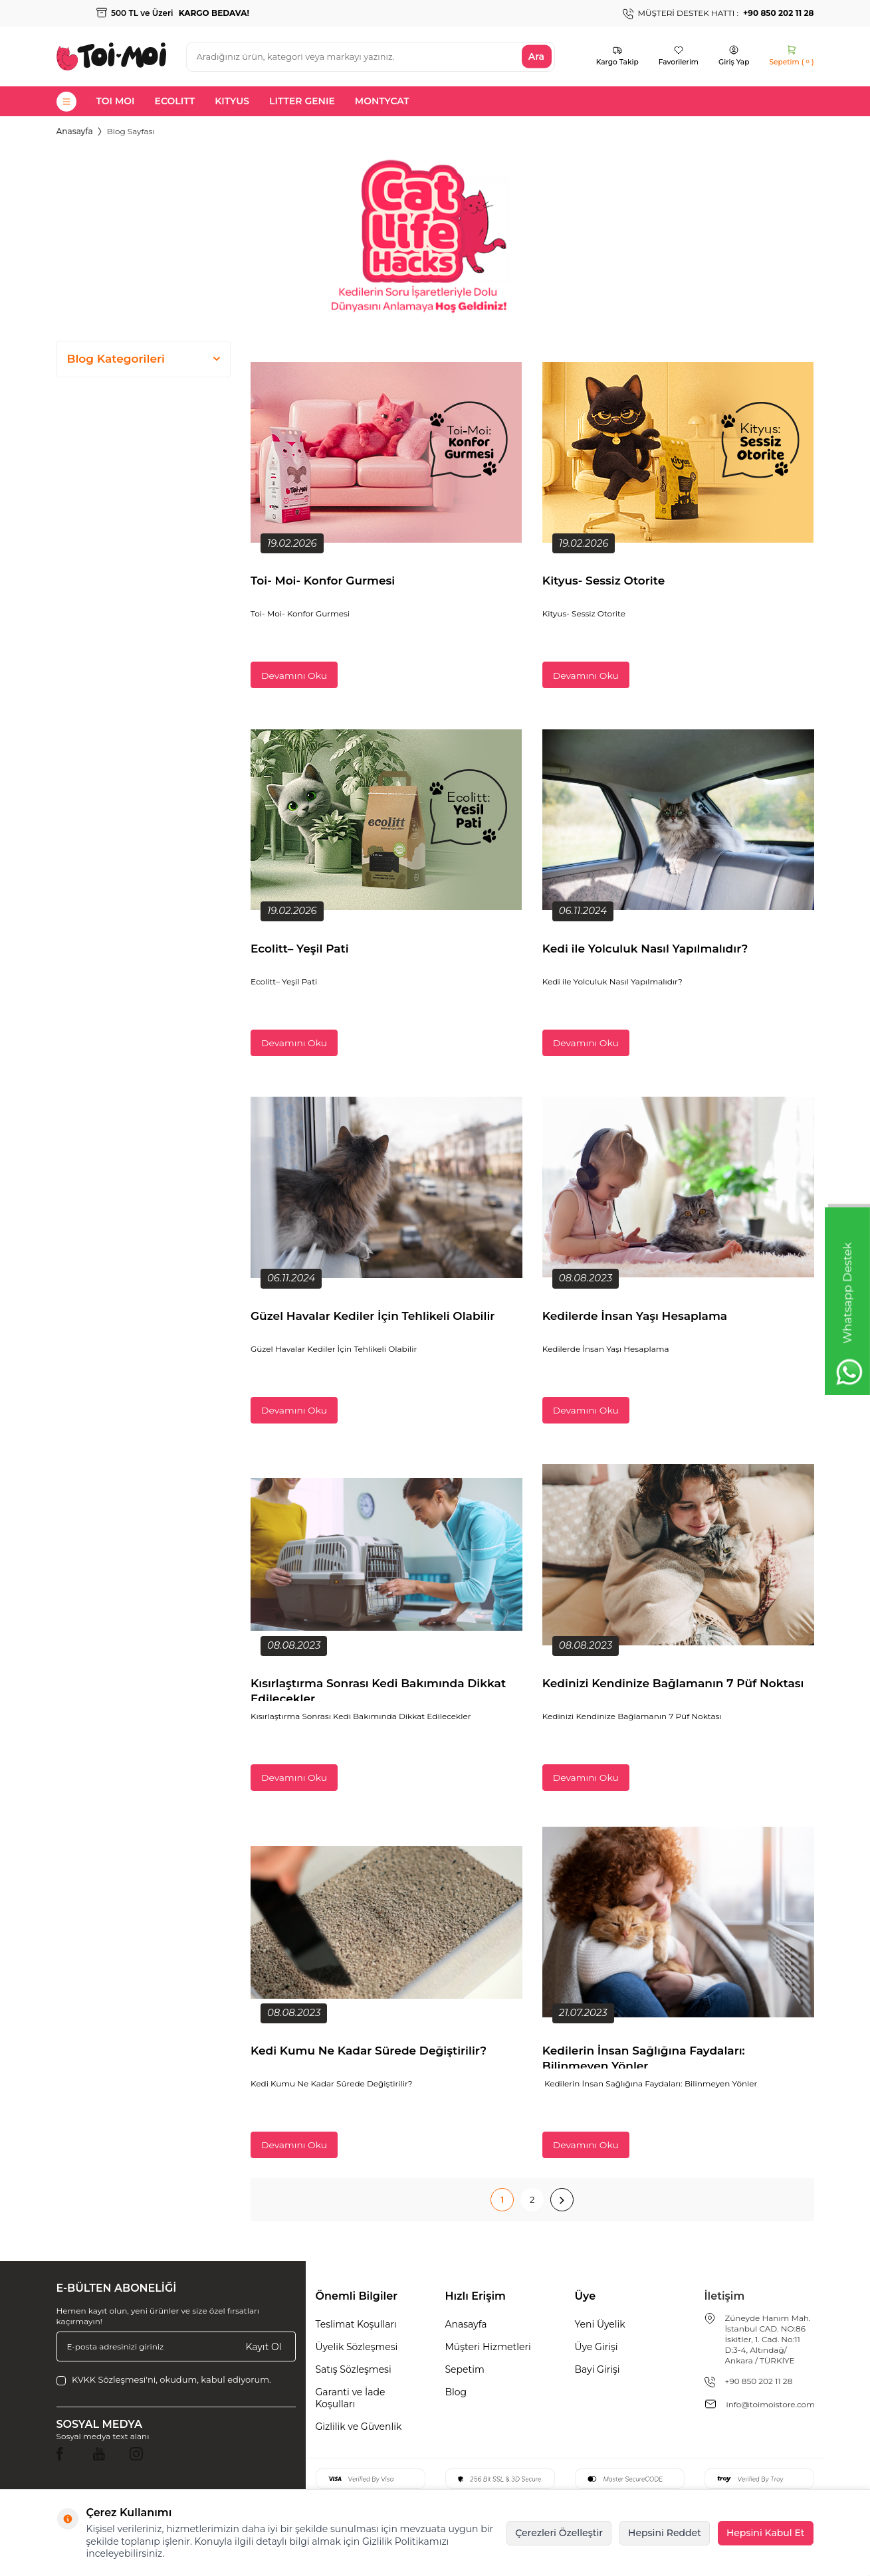 The image size is (870, 2576). What do you see at coordinates (597, 2369) in the screenshot?
I see `Bayi Girişi` at bounding box center [597, 2369].